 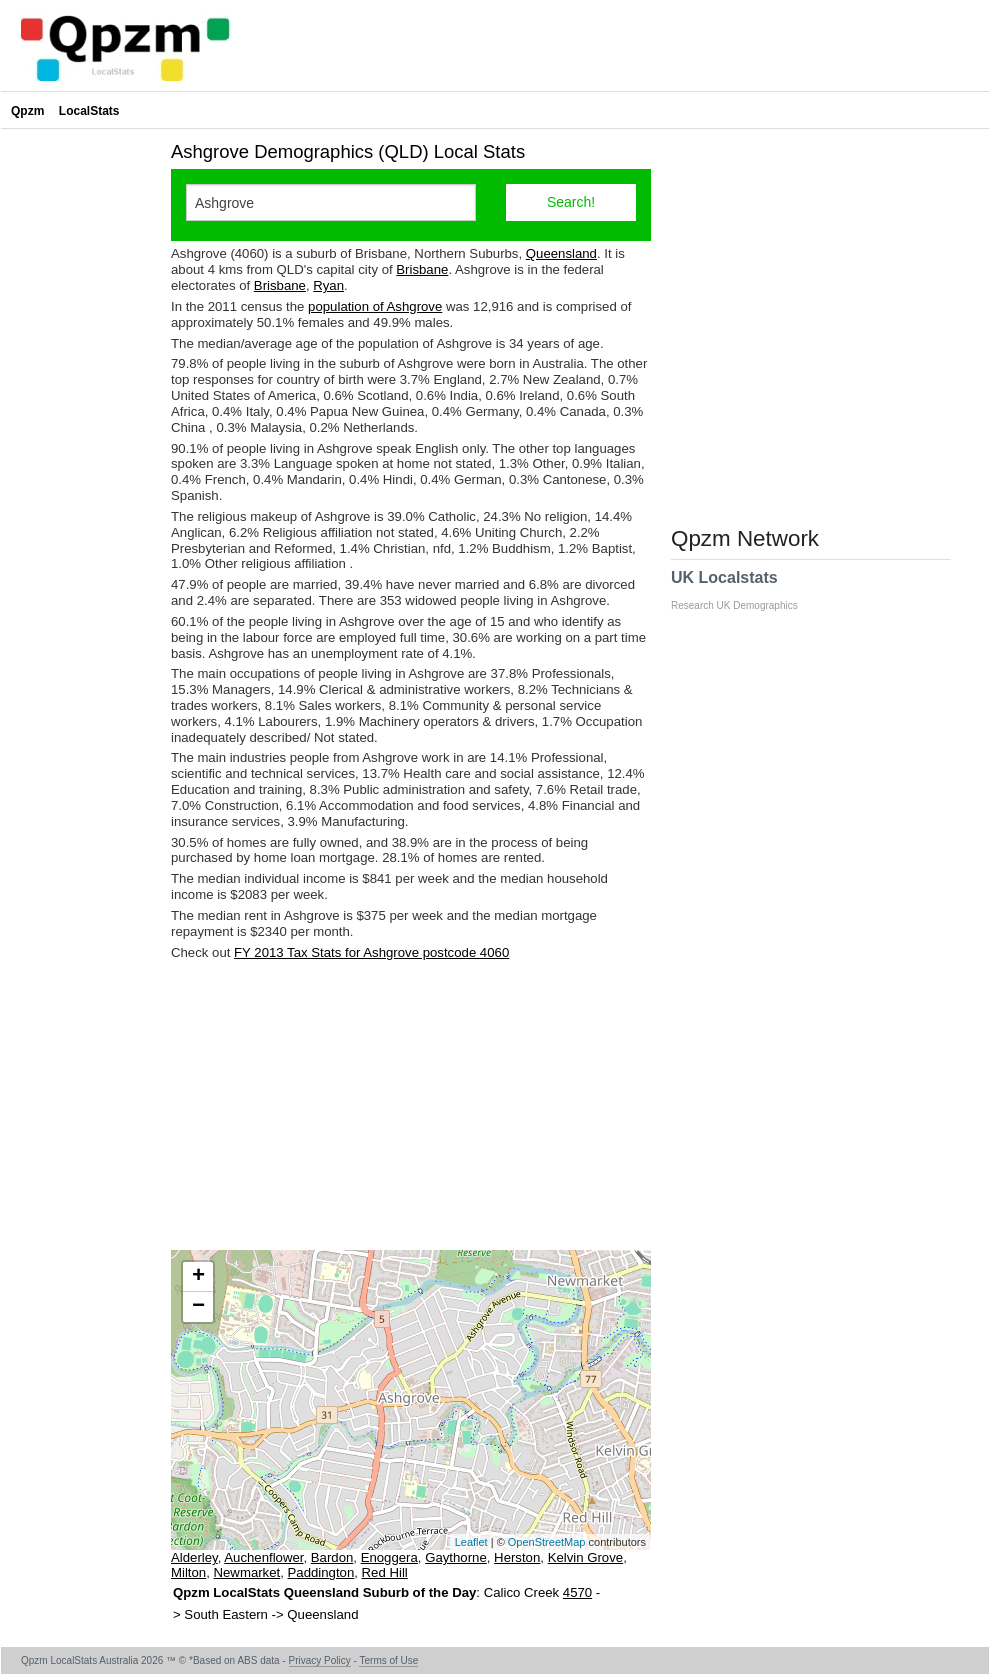 I want to click on 4570, so click(x=577, y=1592).